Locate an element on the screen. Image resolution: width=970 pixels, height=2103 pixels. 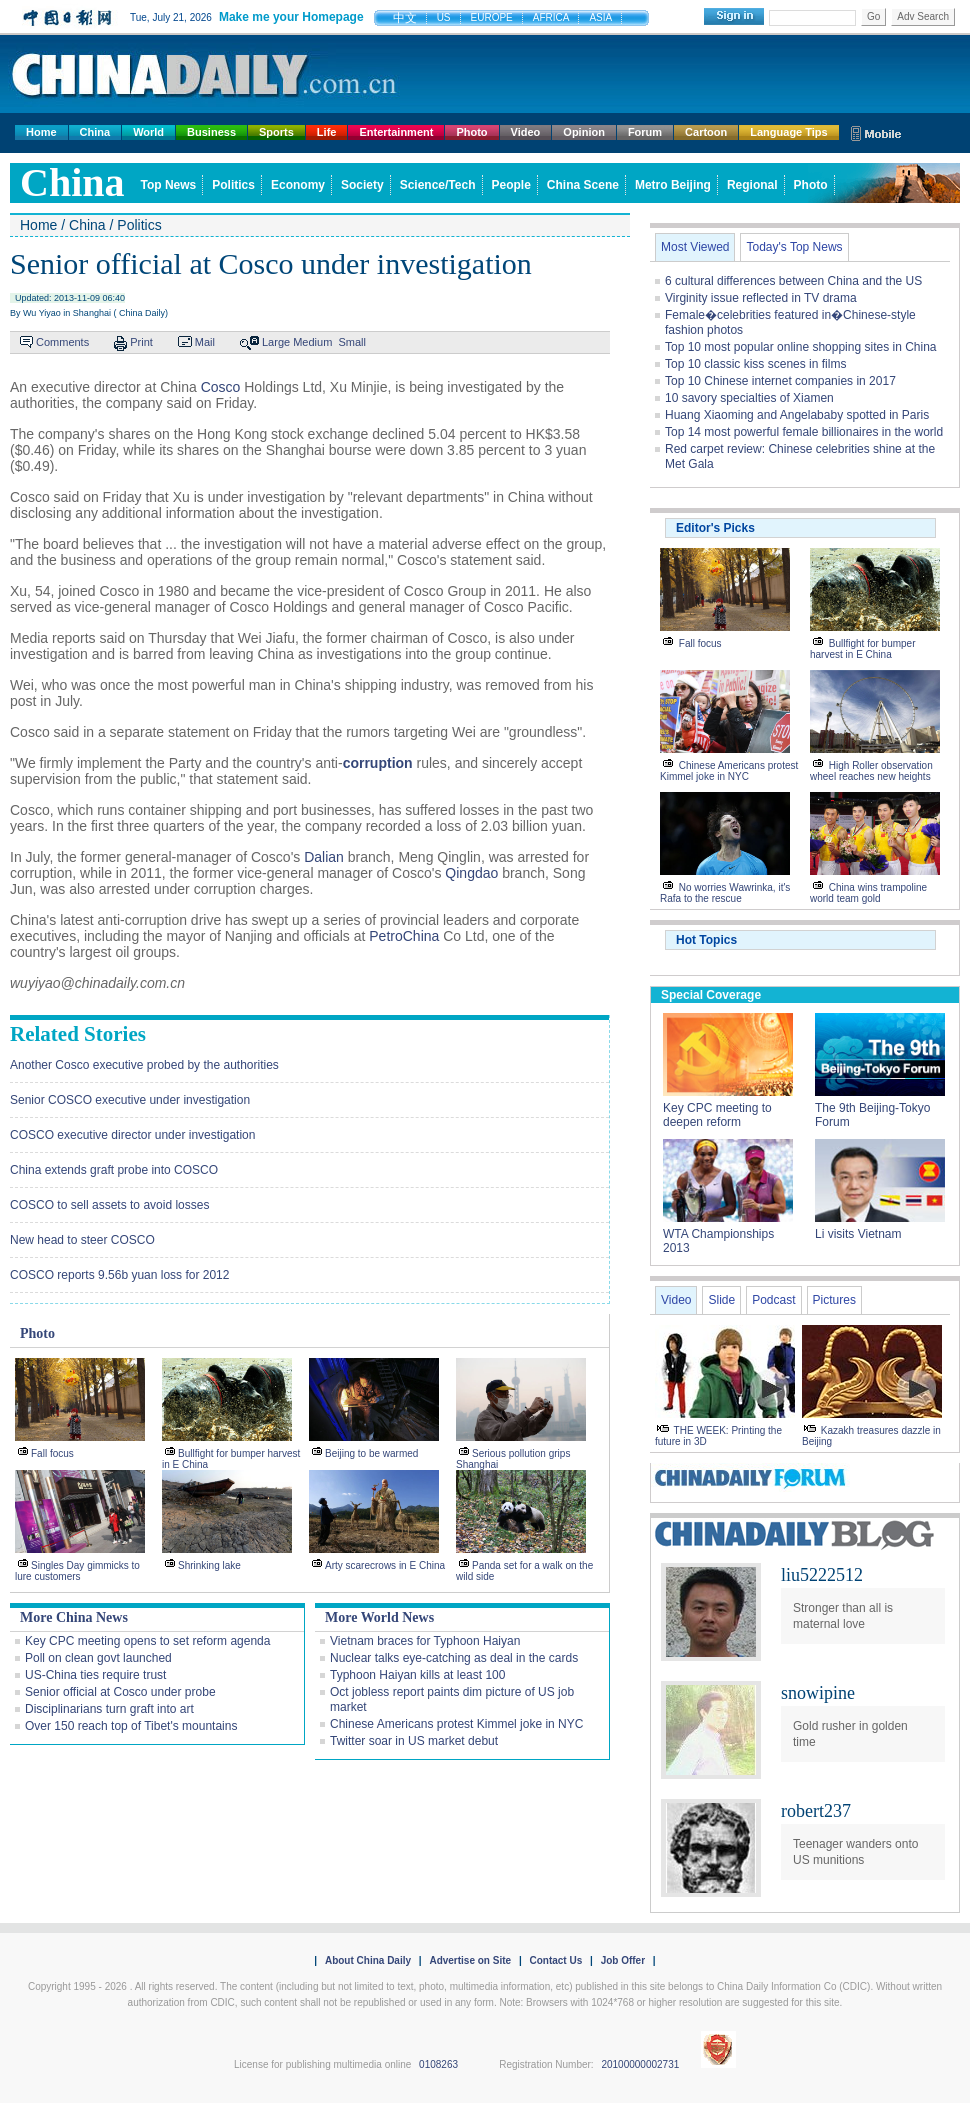
snowipine is located at coordinates (818, 1693).